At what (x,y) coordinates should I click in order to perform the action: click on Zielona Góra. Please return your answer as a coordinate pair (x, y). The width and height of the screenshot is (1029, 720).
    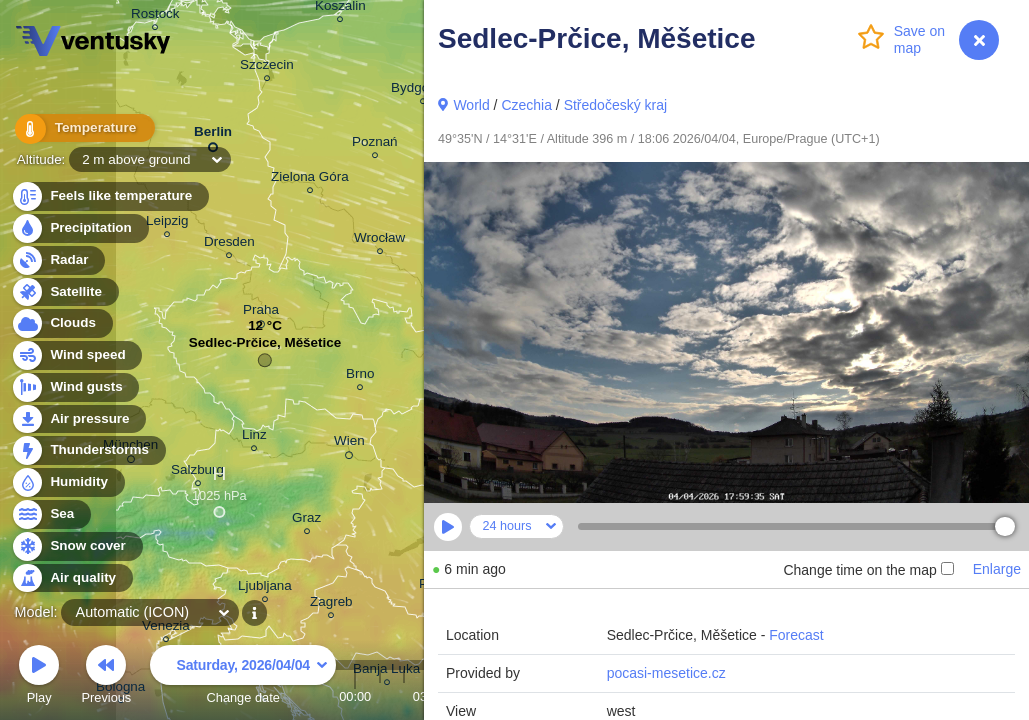
    Looking at the image, I should click on (310, 179).